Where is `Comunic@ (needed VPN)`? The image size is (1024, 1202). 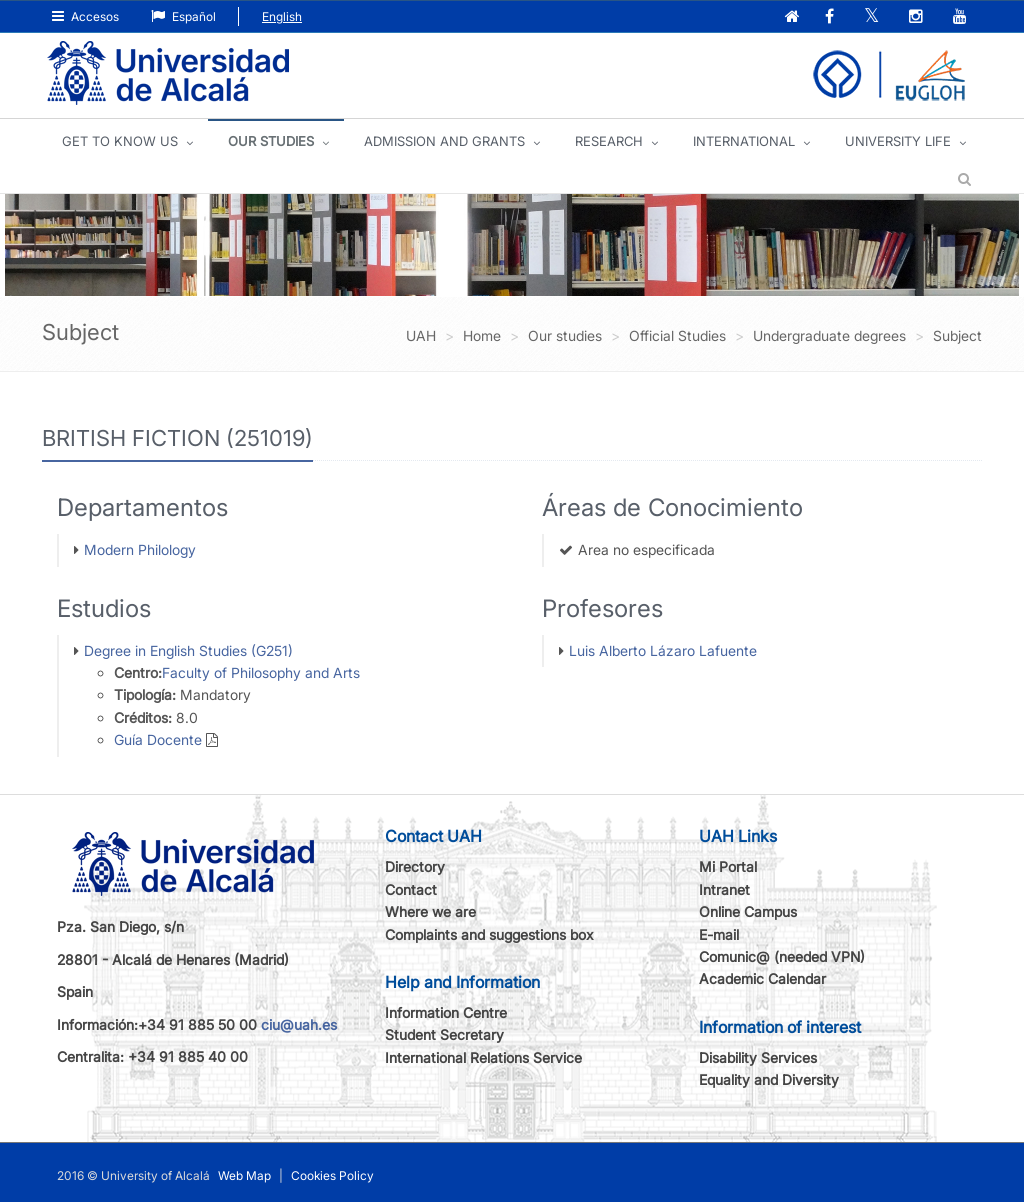
Comunic@ (needed VPN) is located at coordinates (782, 956).